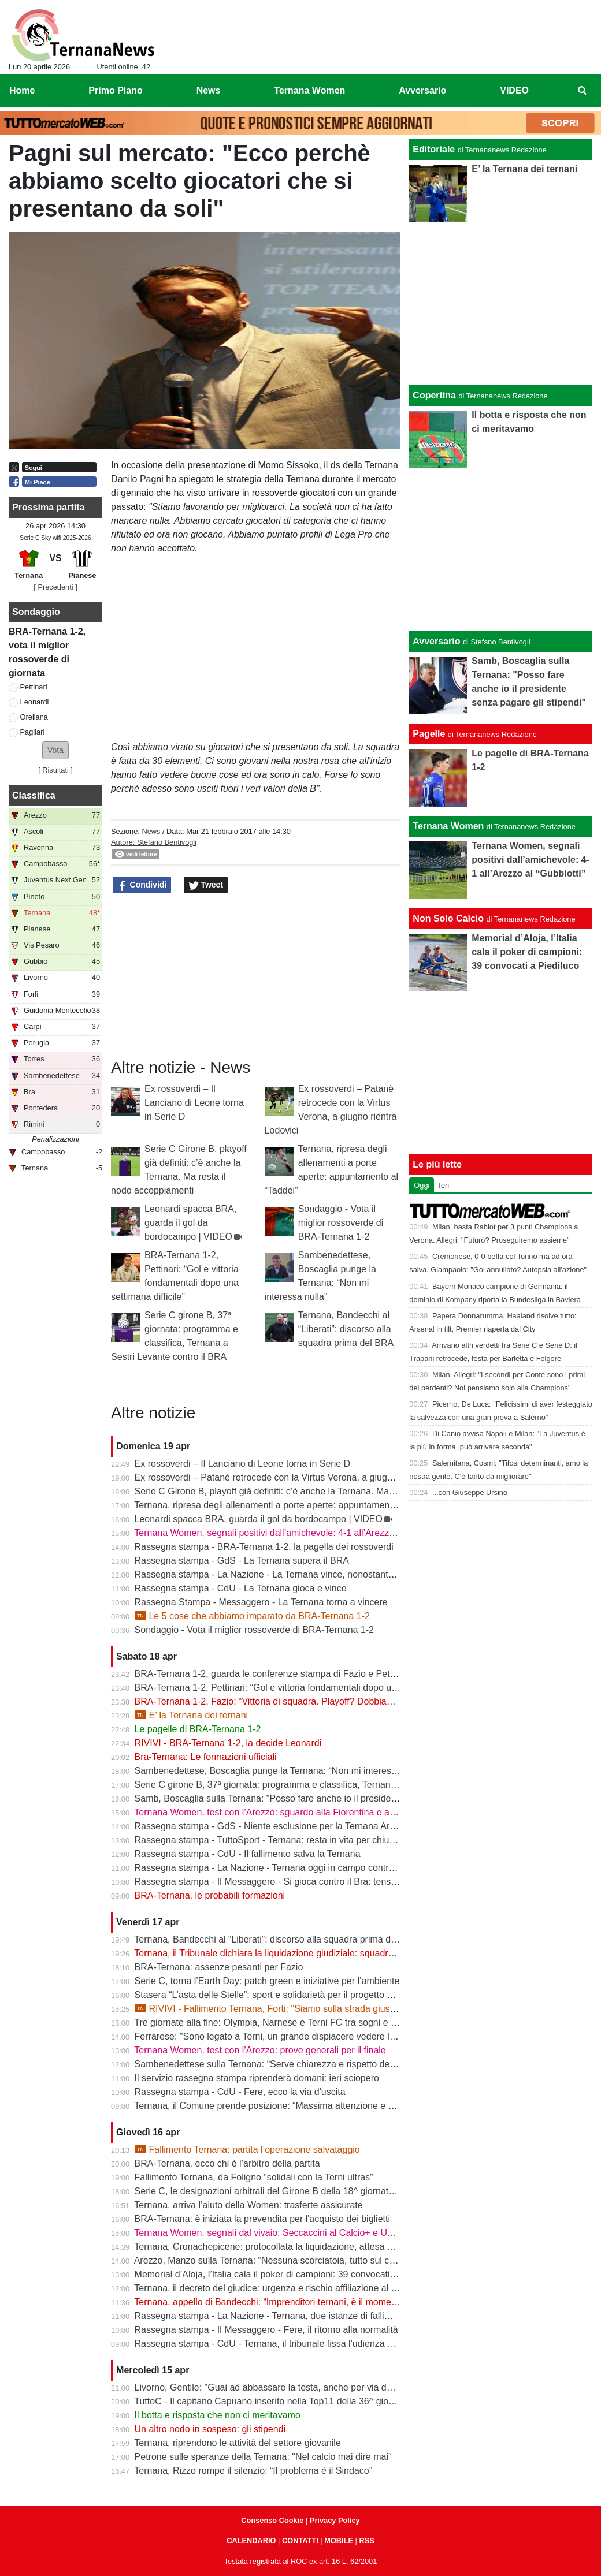  Describe the element at coordinates (264, 1547) in the screenshot. I see `Rassegna stampa - BRA-Ternana 1-2, la pagella dei rossoverdi` at that location.